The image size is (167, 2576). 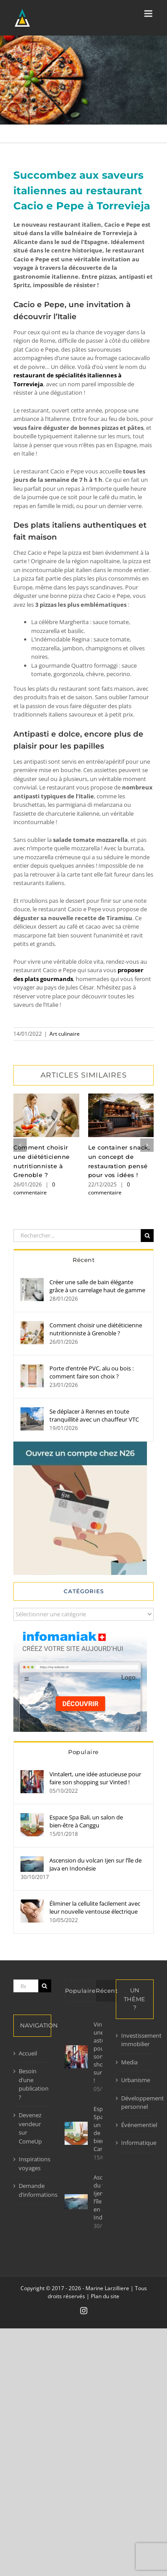 I want to click on Développement personnel, so click(x=135, y=2102).